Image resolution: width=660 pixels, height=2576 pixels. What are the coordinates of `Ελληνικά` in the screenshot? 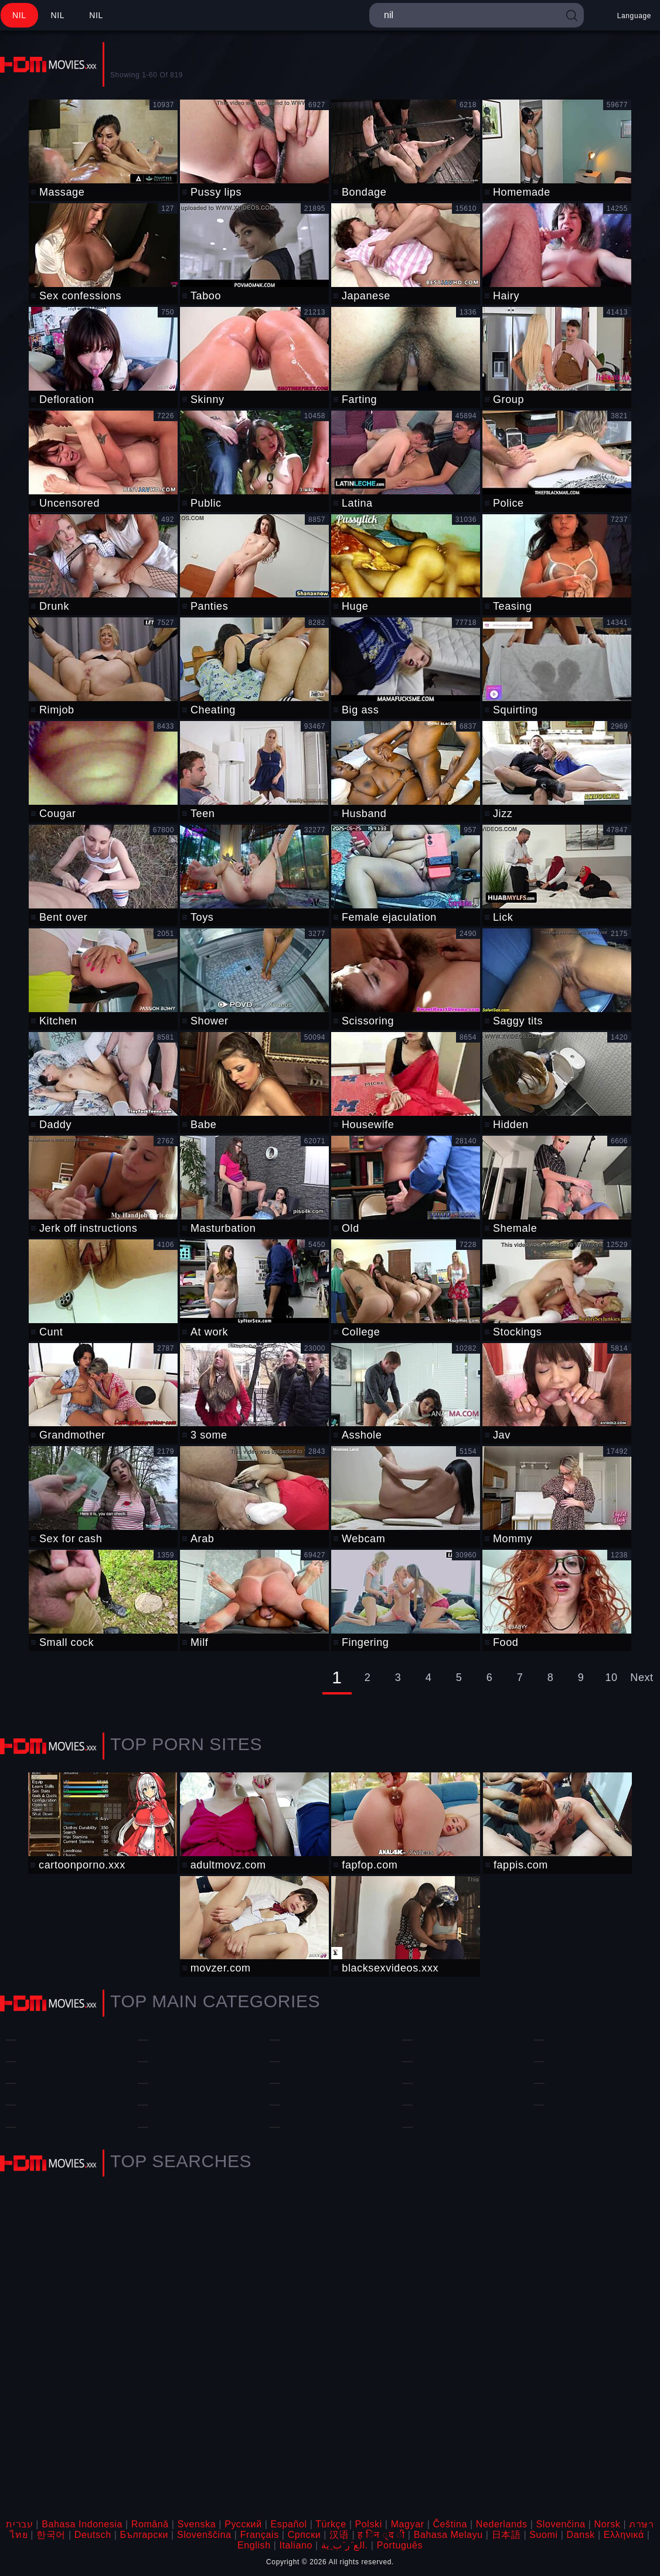 It's located at (624, 2535).